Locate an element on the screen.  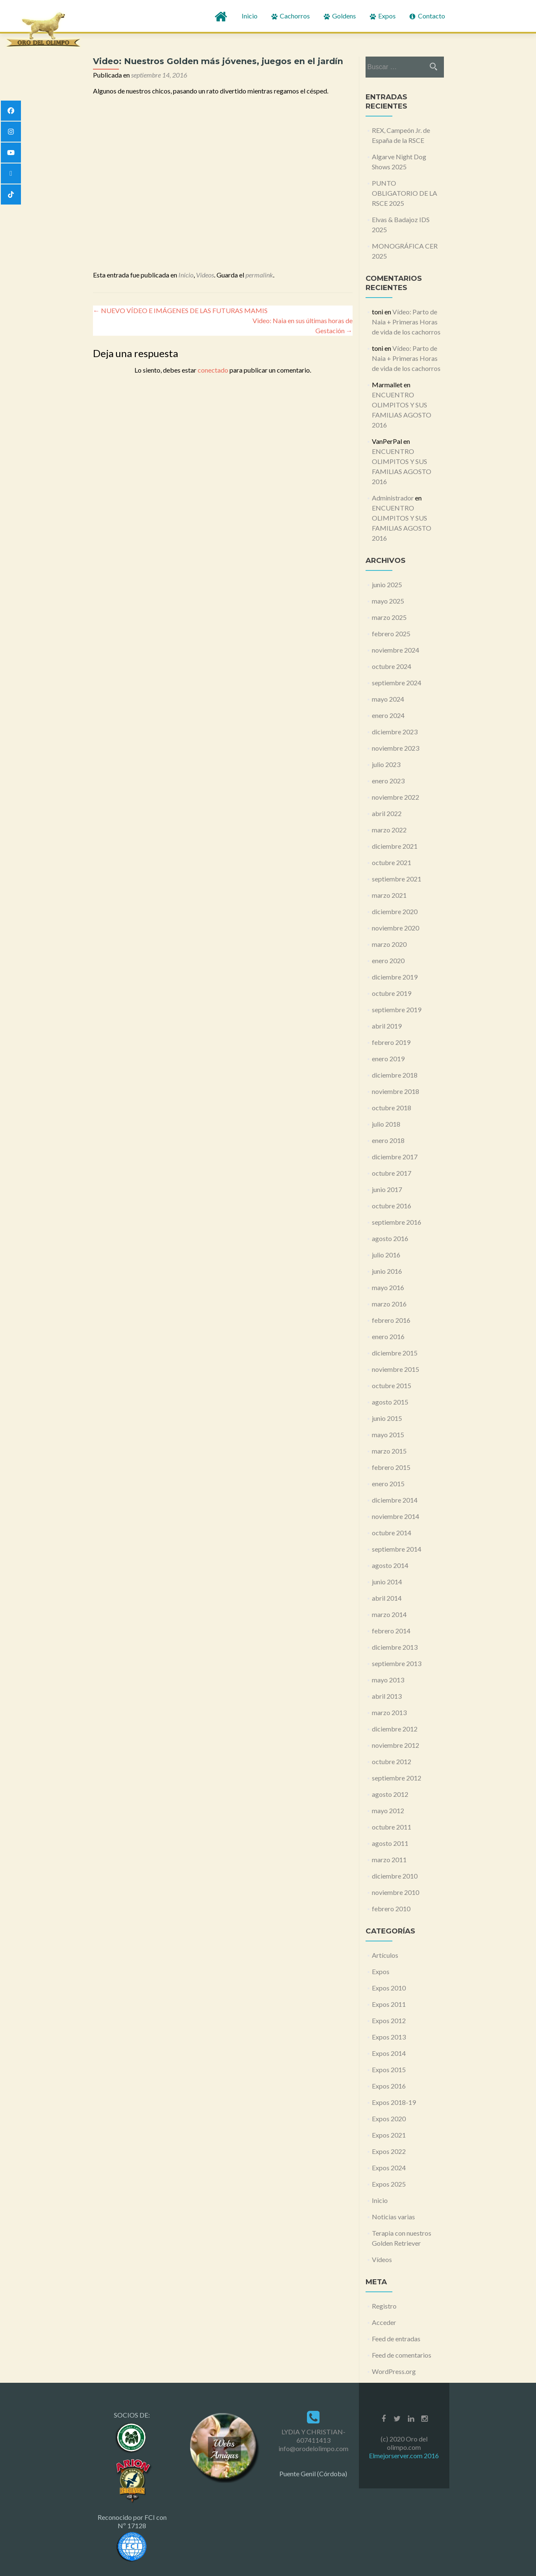
septiembre 2019 is located at coordinates (396, 1009).